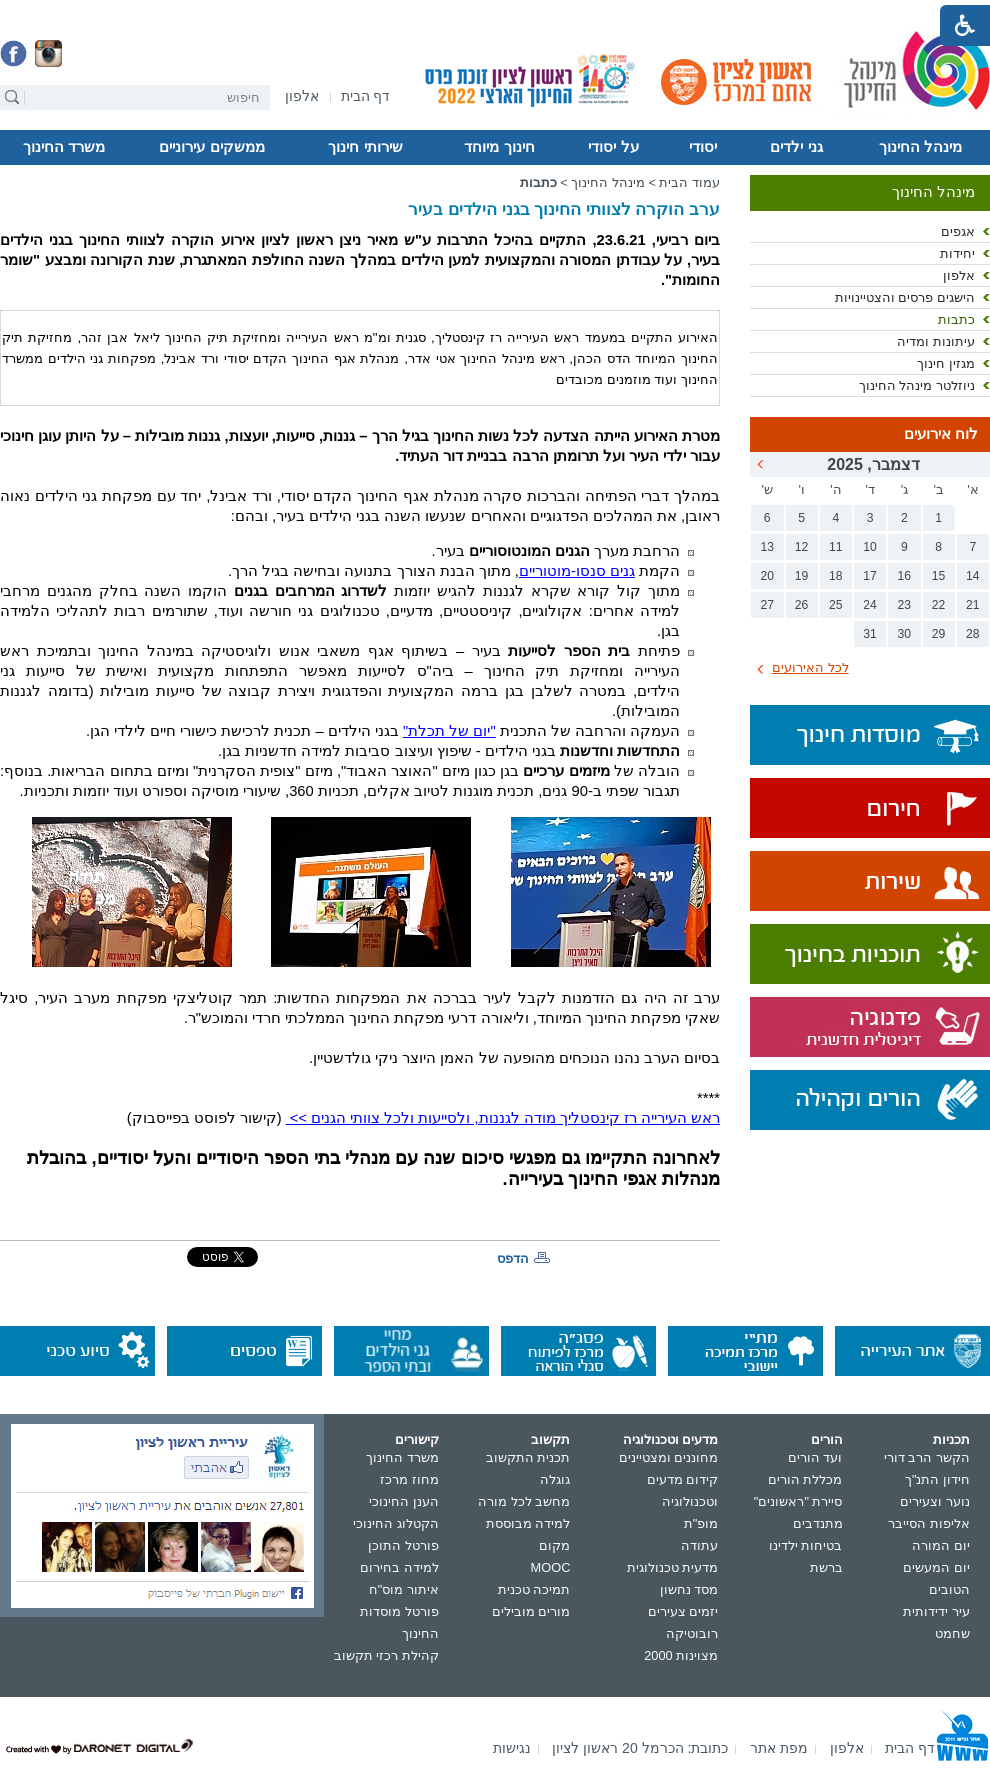 The height and width of the screenshot is (1784, 990). I want to click on תכנית התקשוב, so click(528, 1457).